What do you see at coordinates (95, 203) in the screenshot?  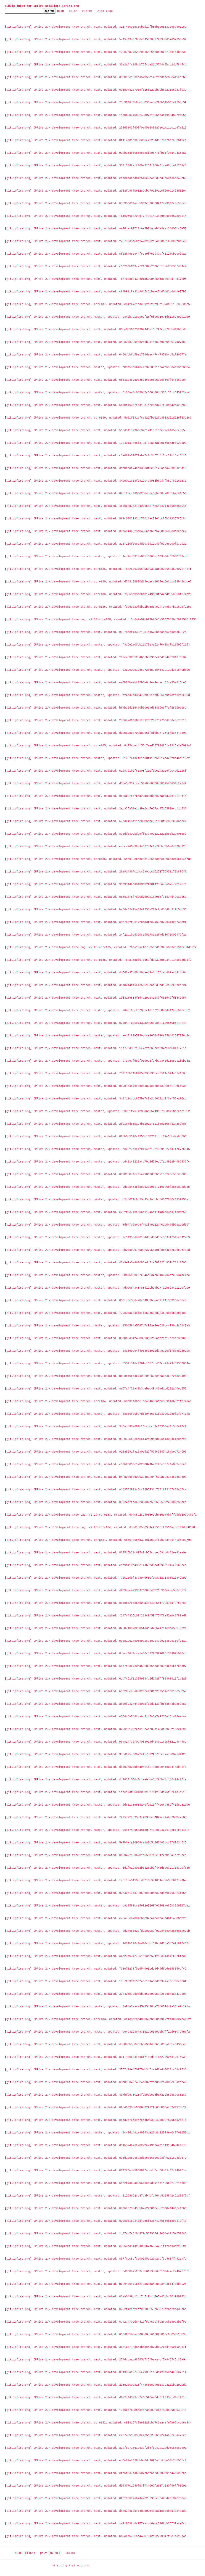 I see `[git.ipfire.org] IPFire 2.x development tree branch, next, updated. 6c6959694ac55969e320e30247a799f6acc9accc` at bounding box center [95, 203].